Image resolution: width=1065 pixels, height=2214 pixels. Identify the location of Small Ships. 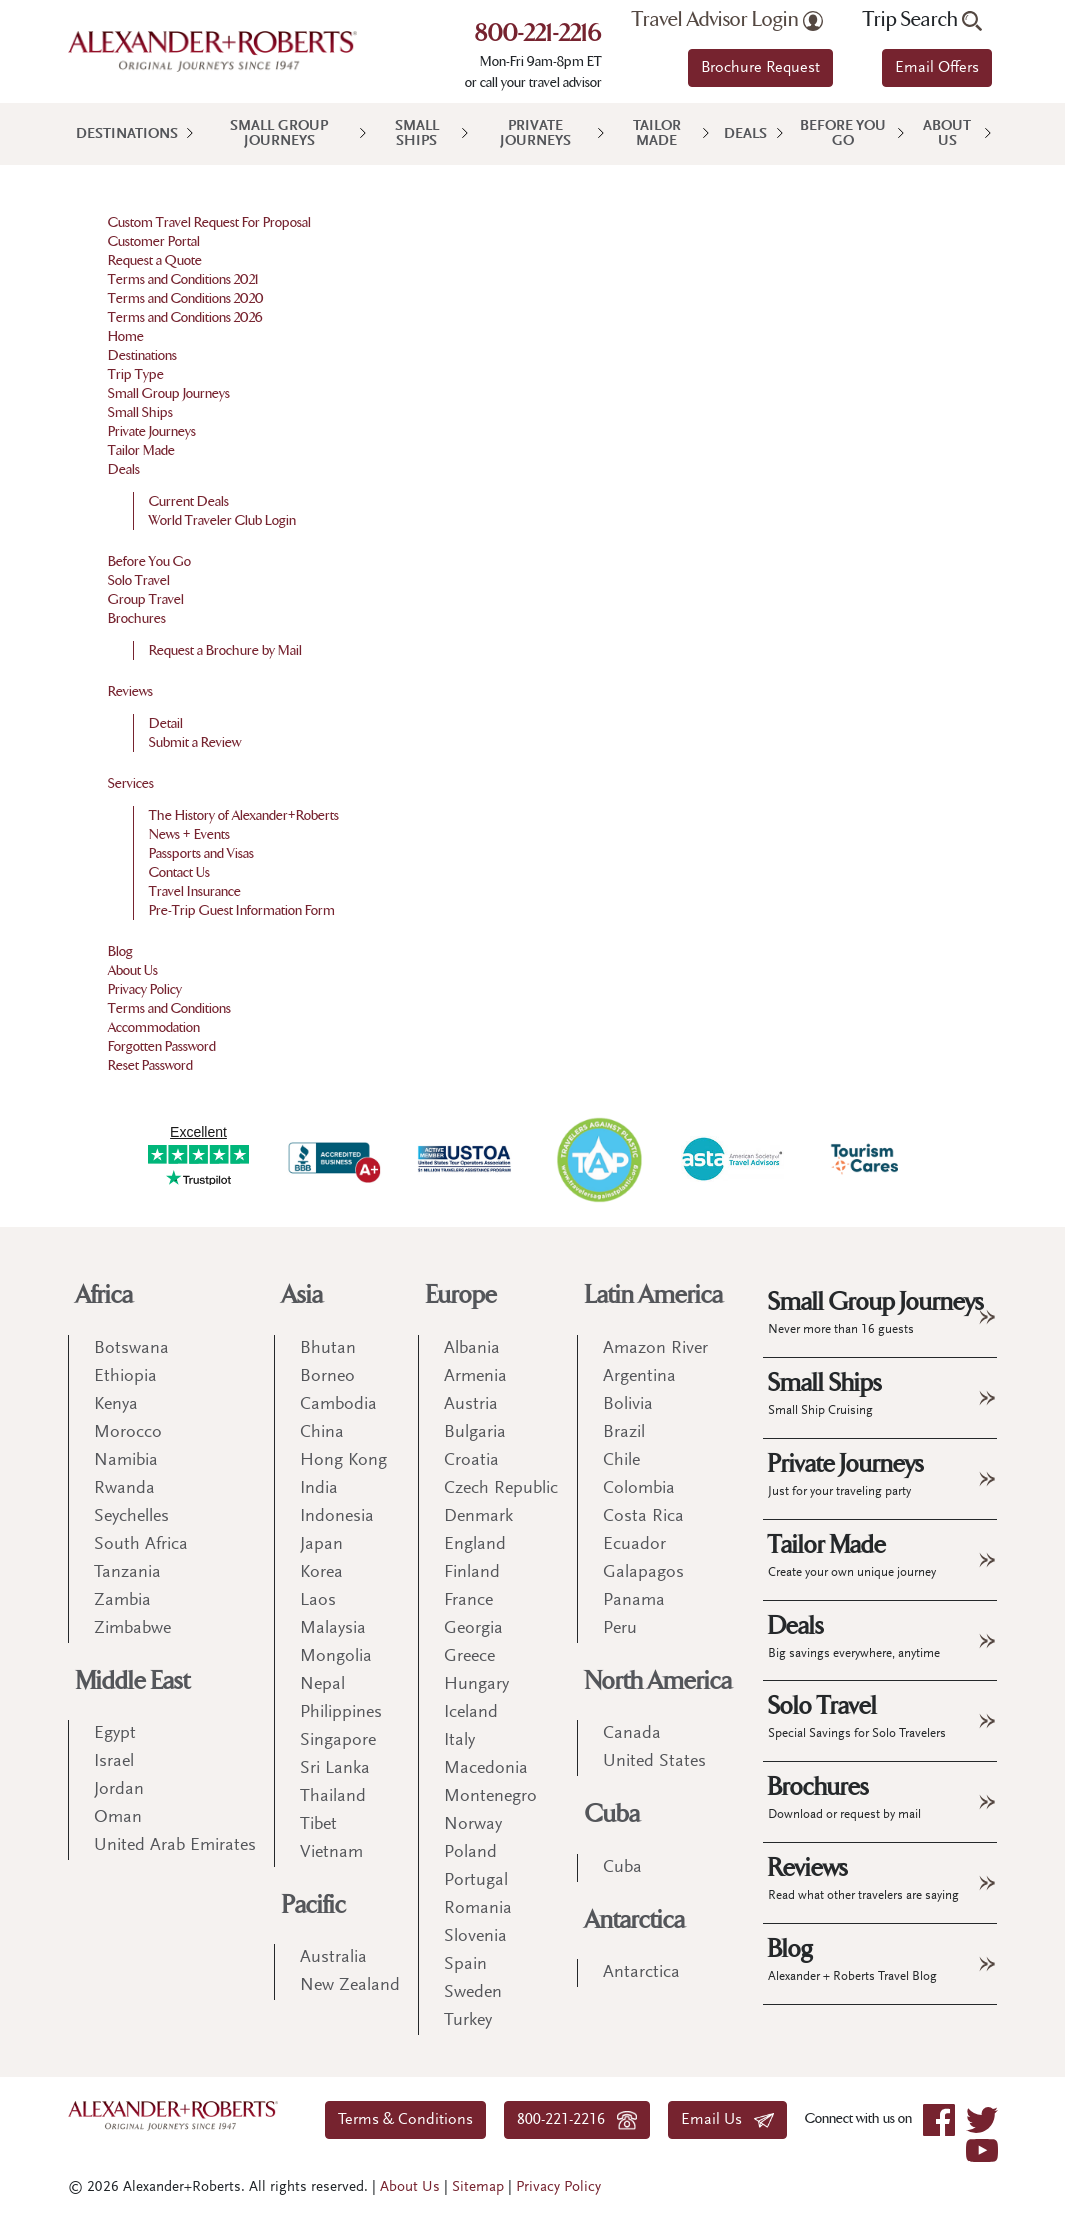
(417, 134).